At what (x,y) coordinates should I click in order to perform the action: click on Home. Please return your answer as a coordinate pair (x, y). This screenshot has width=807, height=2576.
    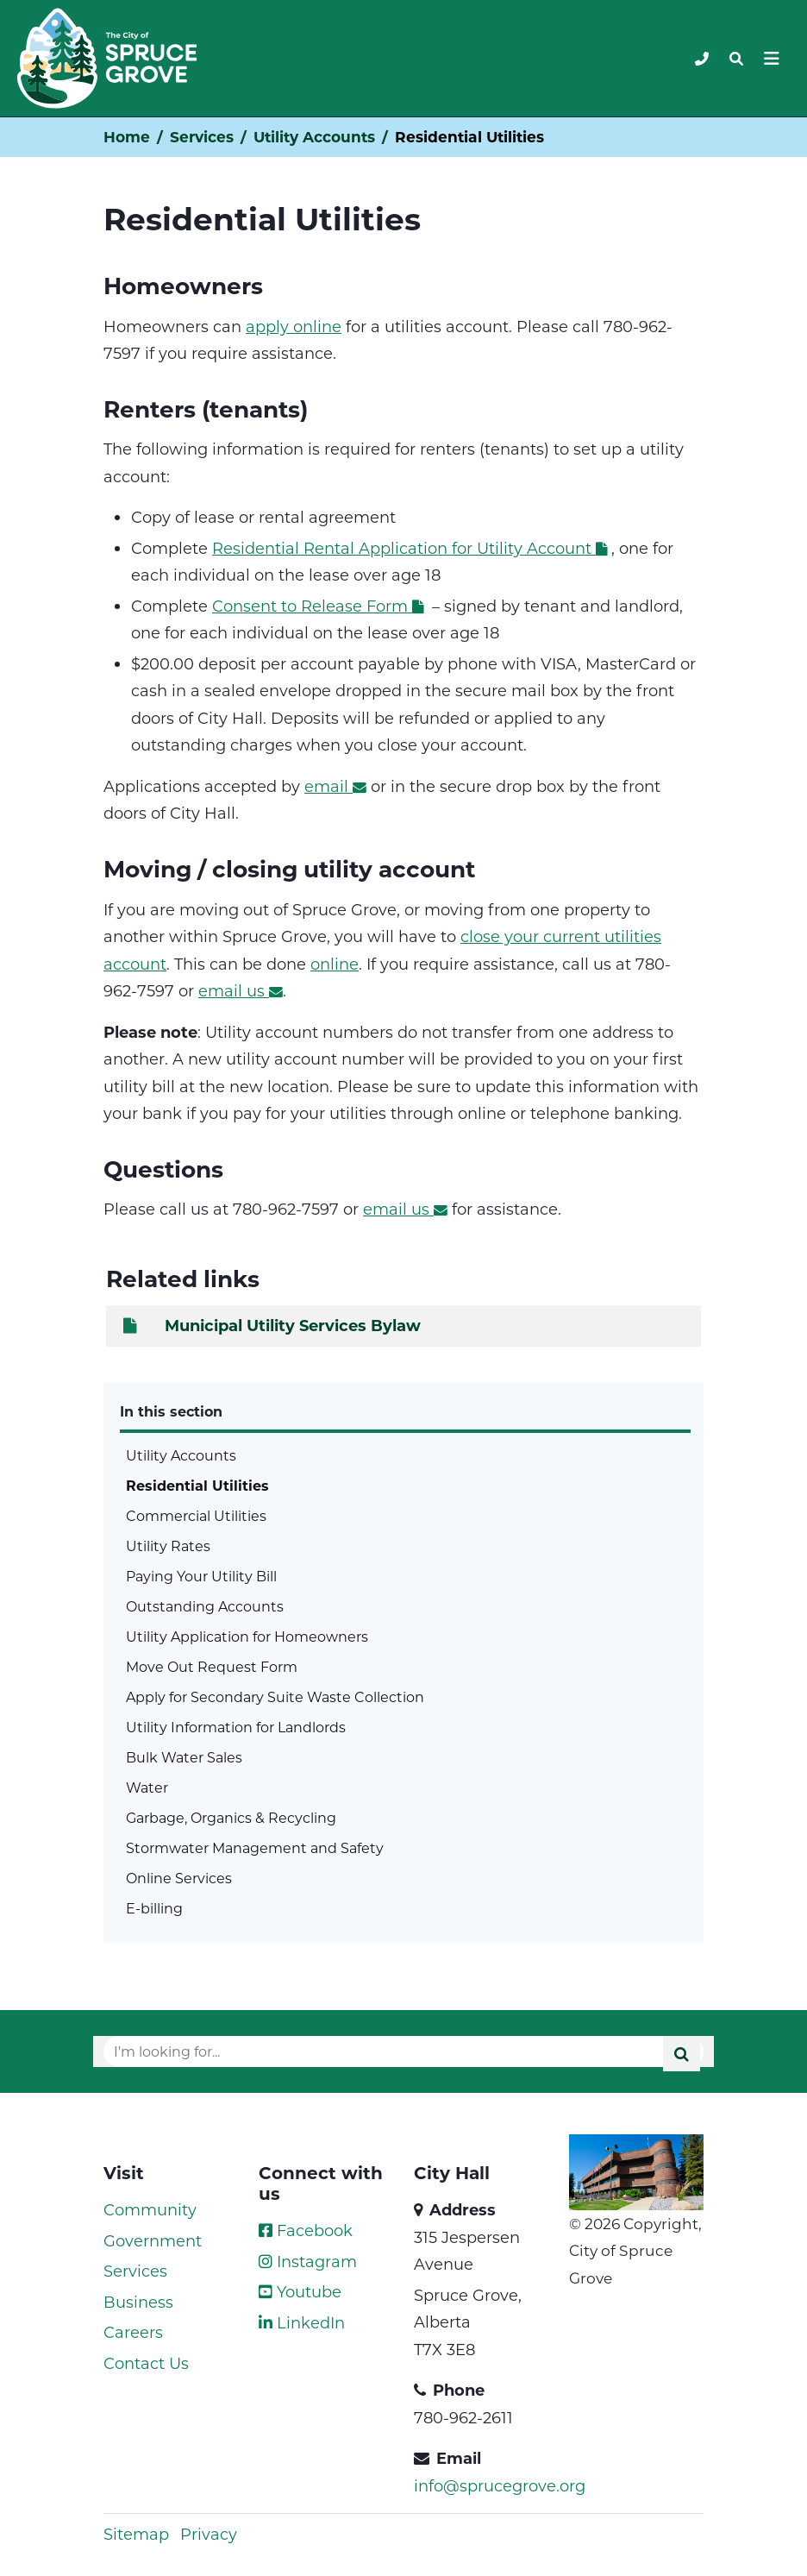
    Looking at the image, I should click on (126, 137).